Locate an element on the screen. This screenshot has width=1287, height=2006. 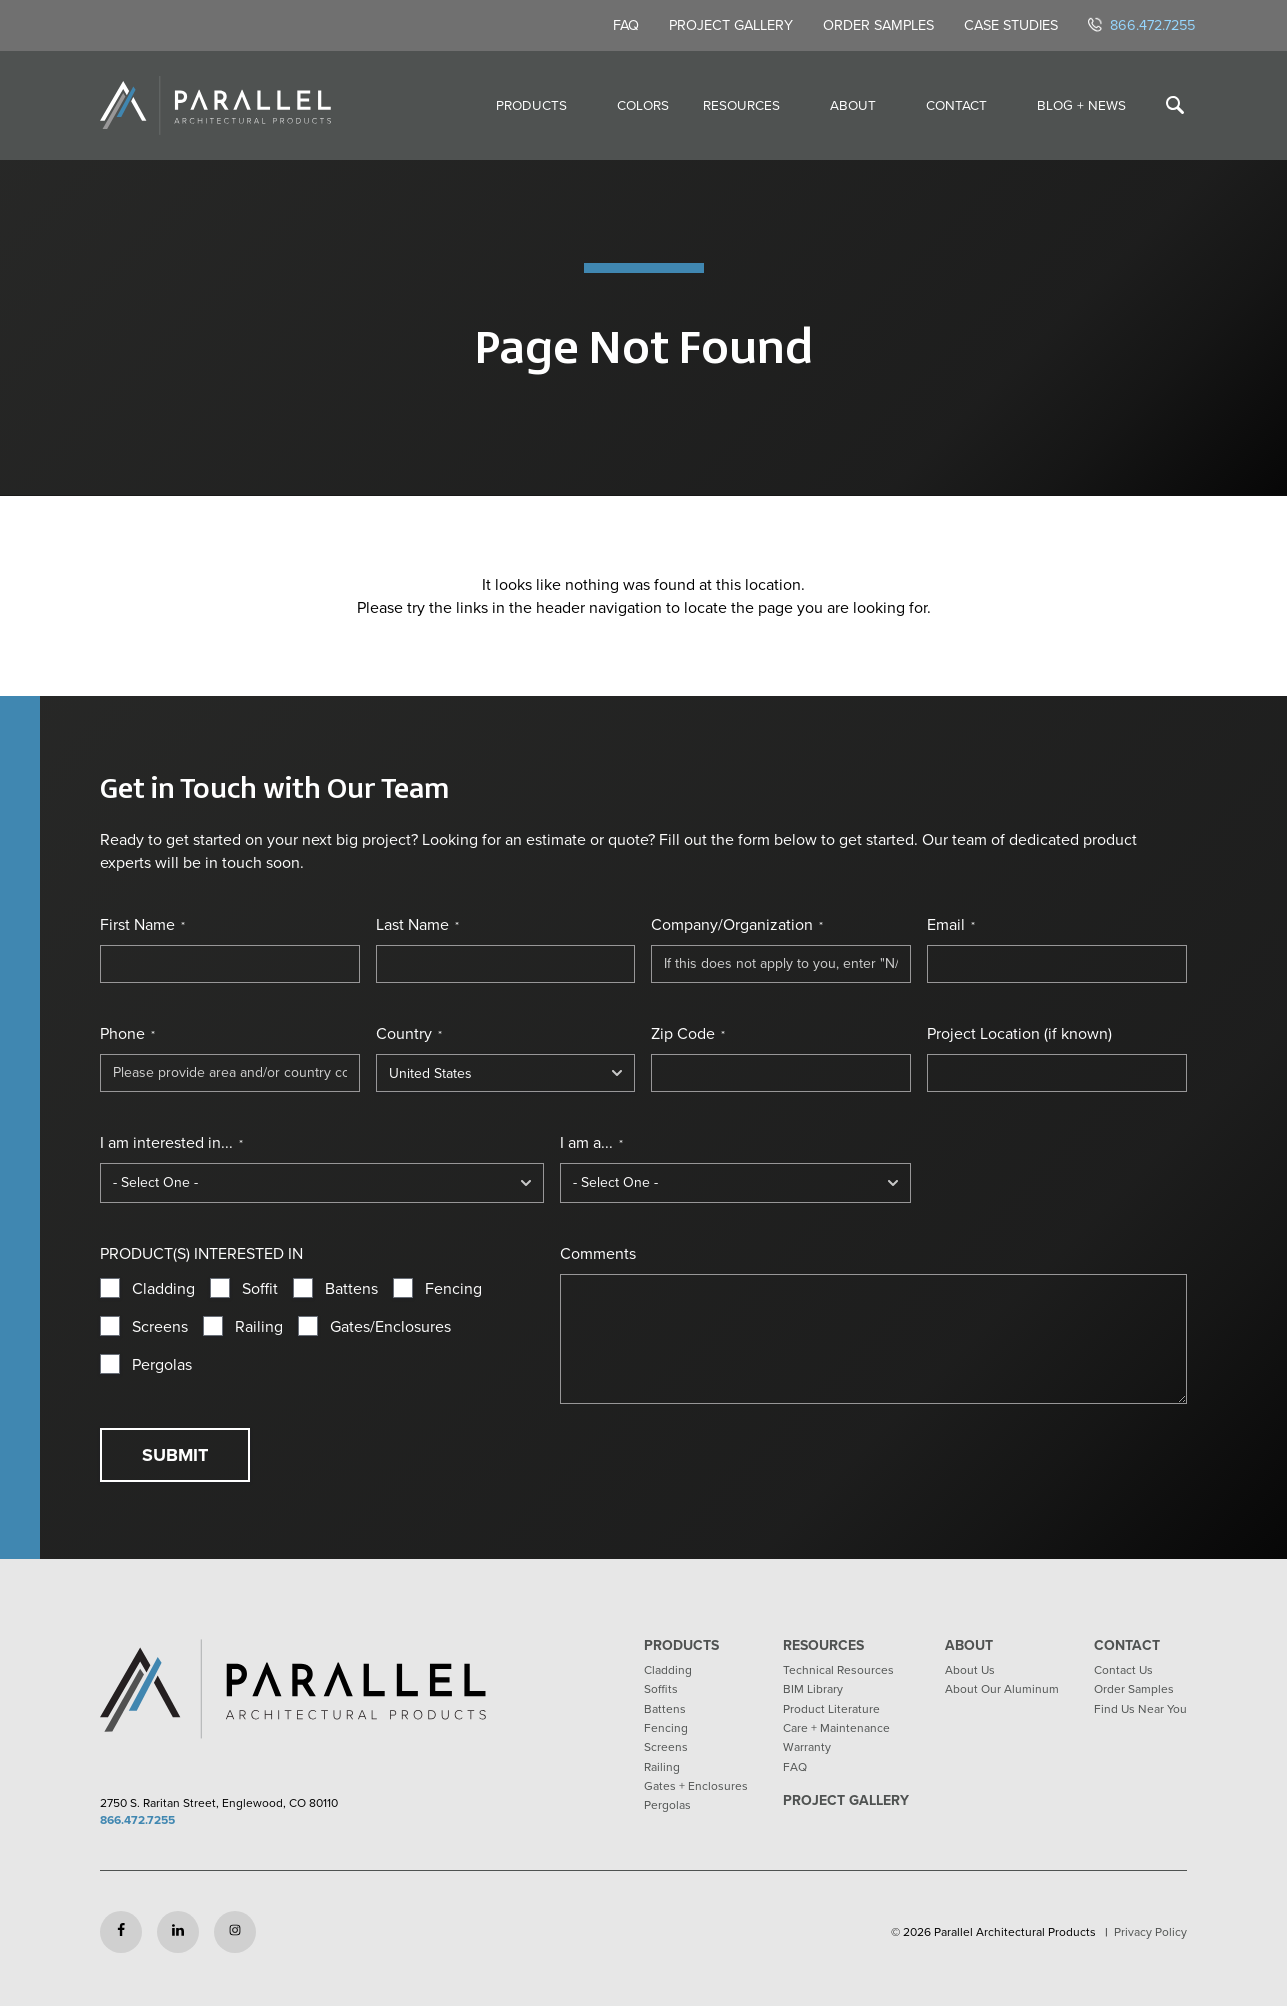
Contact is located at coordinates (956, 105).